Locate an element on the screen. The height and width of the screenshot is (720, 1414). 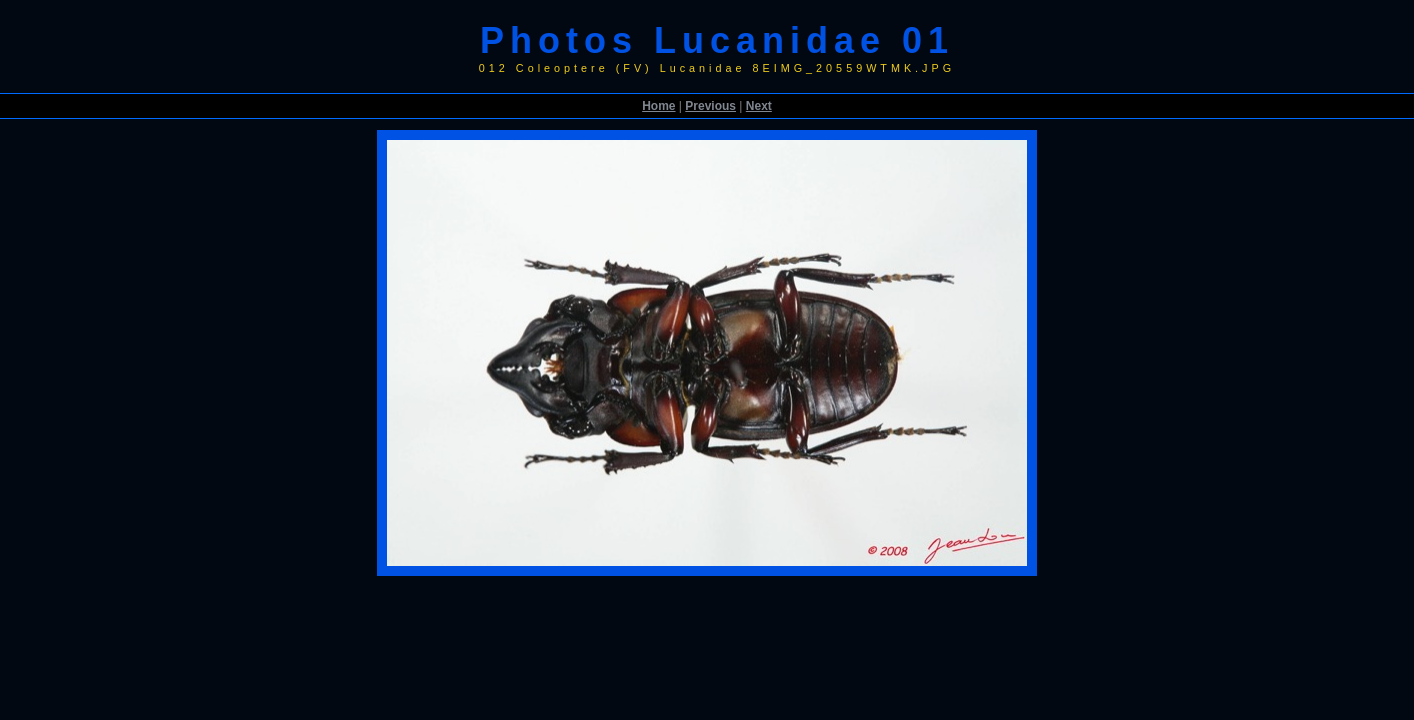
Home is located at coordinates (658, 106).